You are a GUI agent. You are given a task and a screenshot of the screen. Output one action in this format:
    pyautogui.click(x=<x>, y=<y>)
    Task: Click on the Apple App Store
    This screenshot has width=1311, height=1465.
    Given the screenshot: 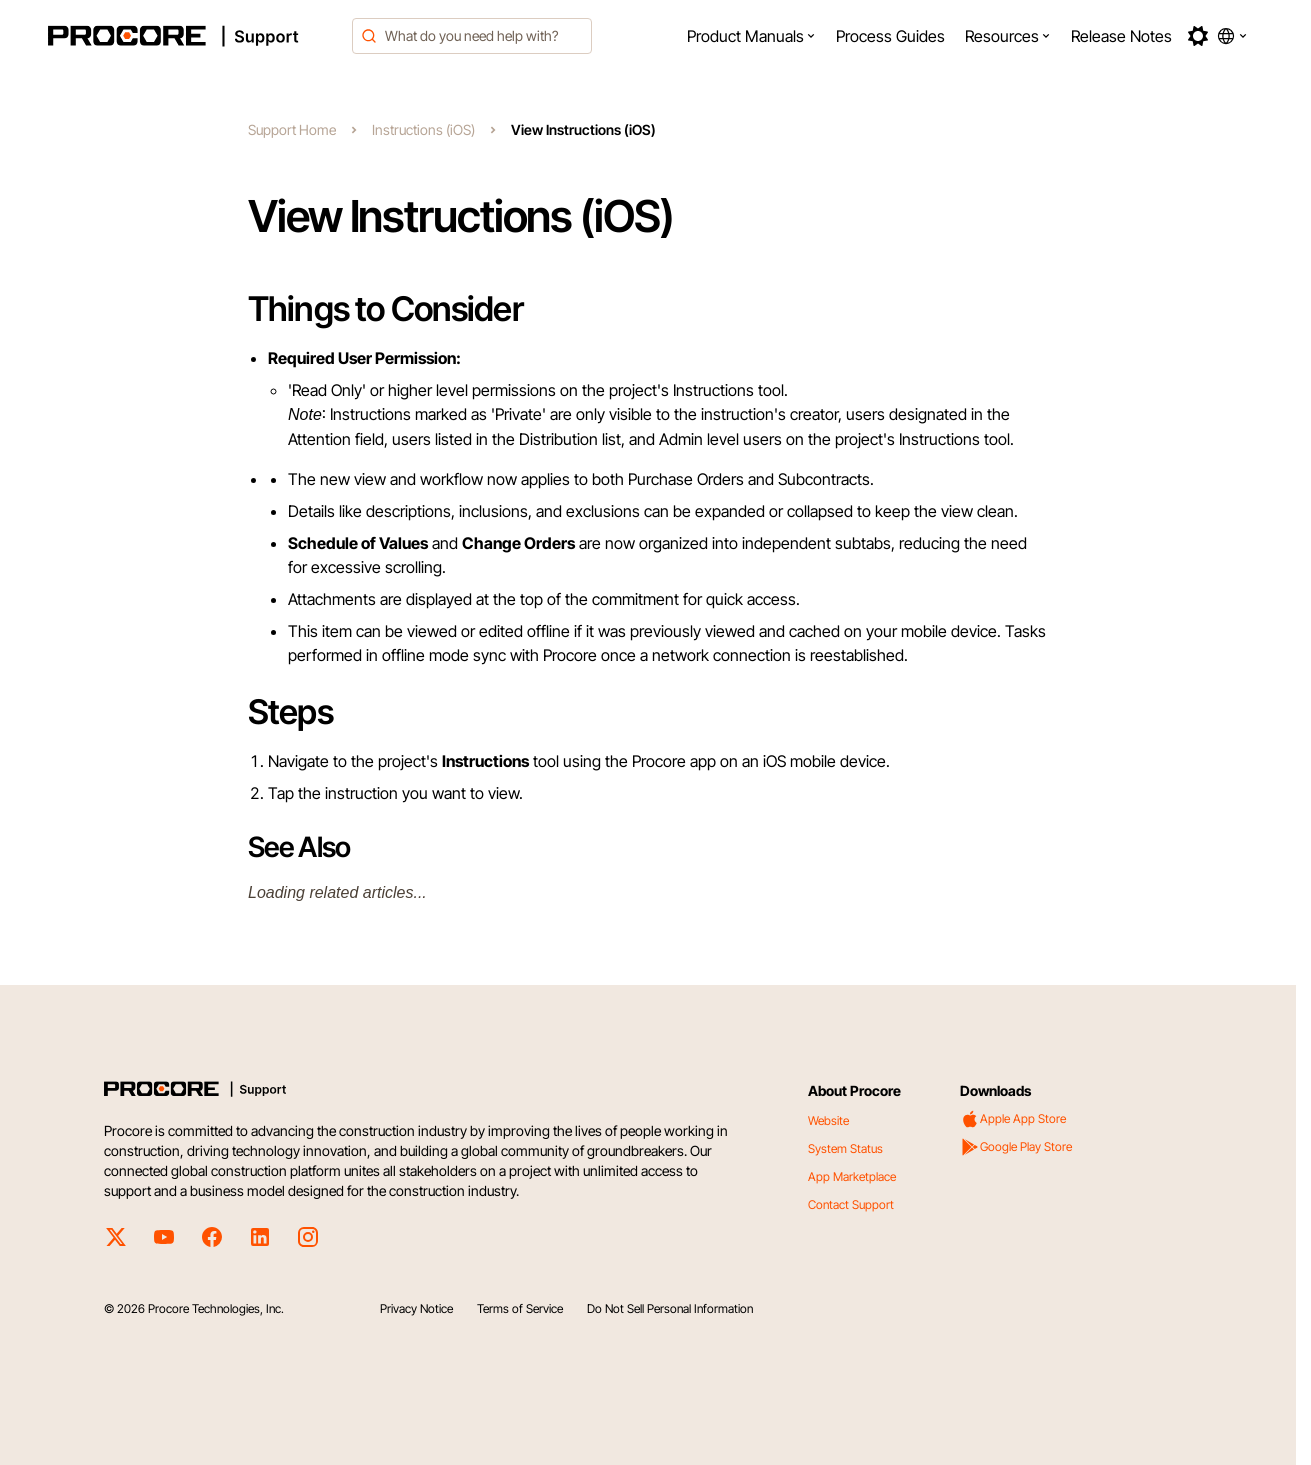 What is the action you would take?
    pyautogui.click(x=1013, y=1119)
    